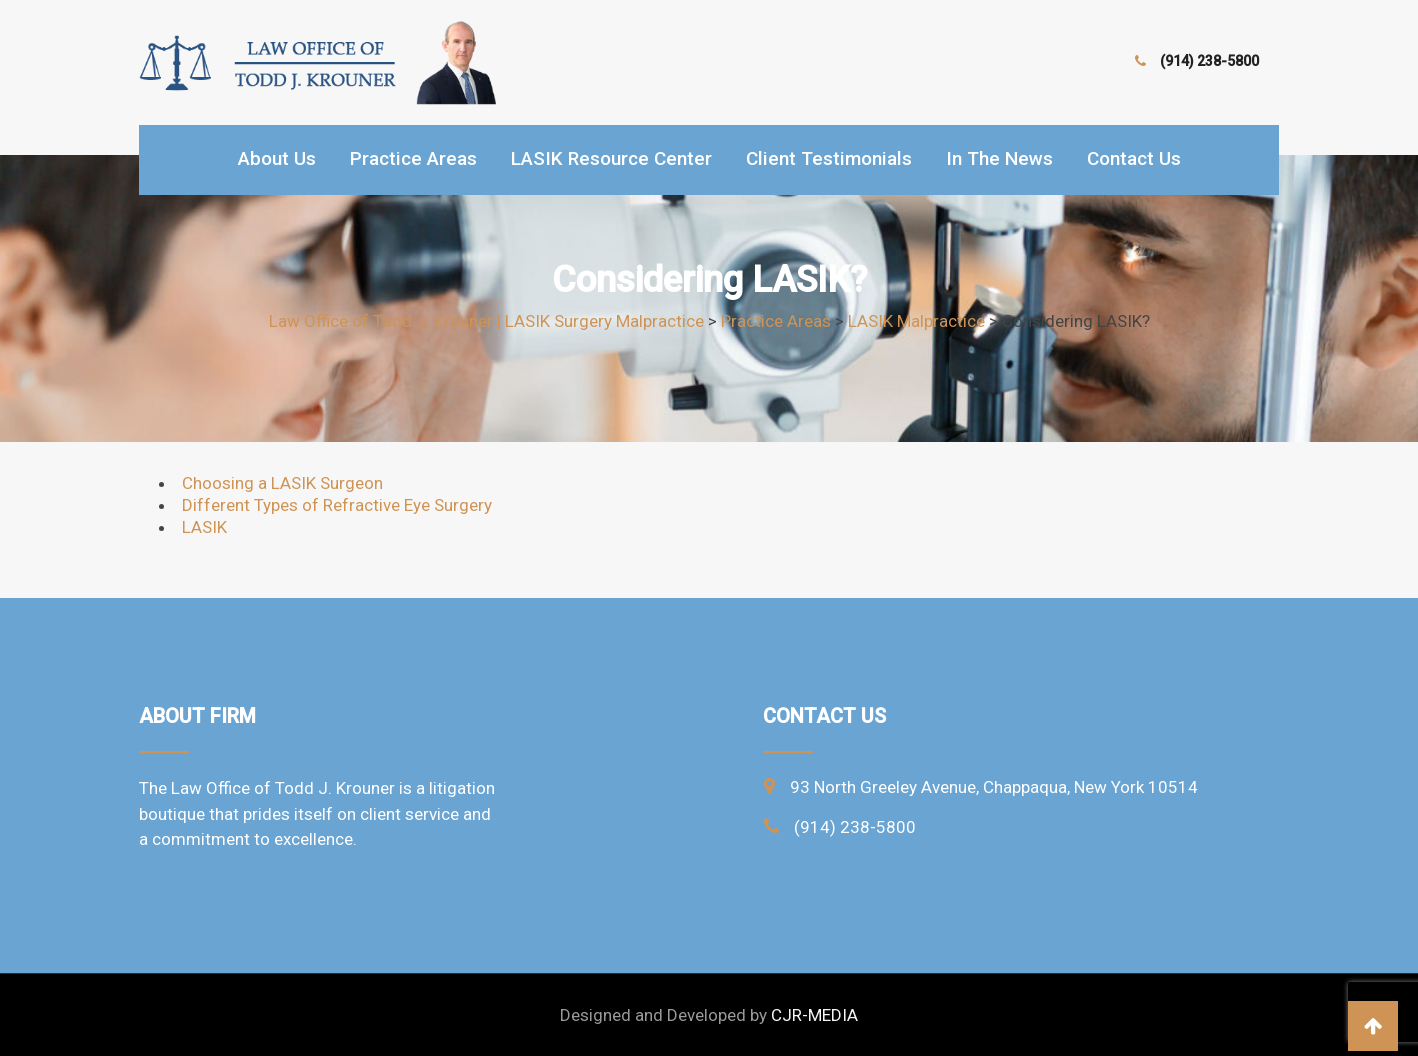 The width and height of the screenshot is (1418, 1056). What do you see at coordinates (282, 483) in the screenshot?
I see `Choosing a LASIK Surgeon` at bounding box center [282, 483].